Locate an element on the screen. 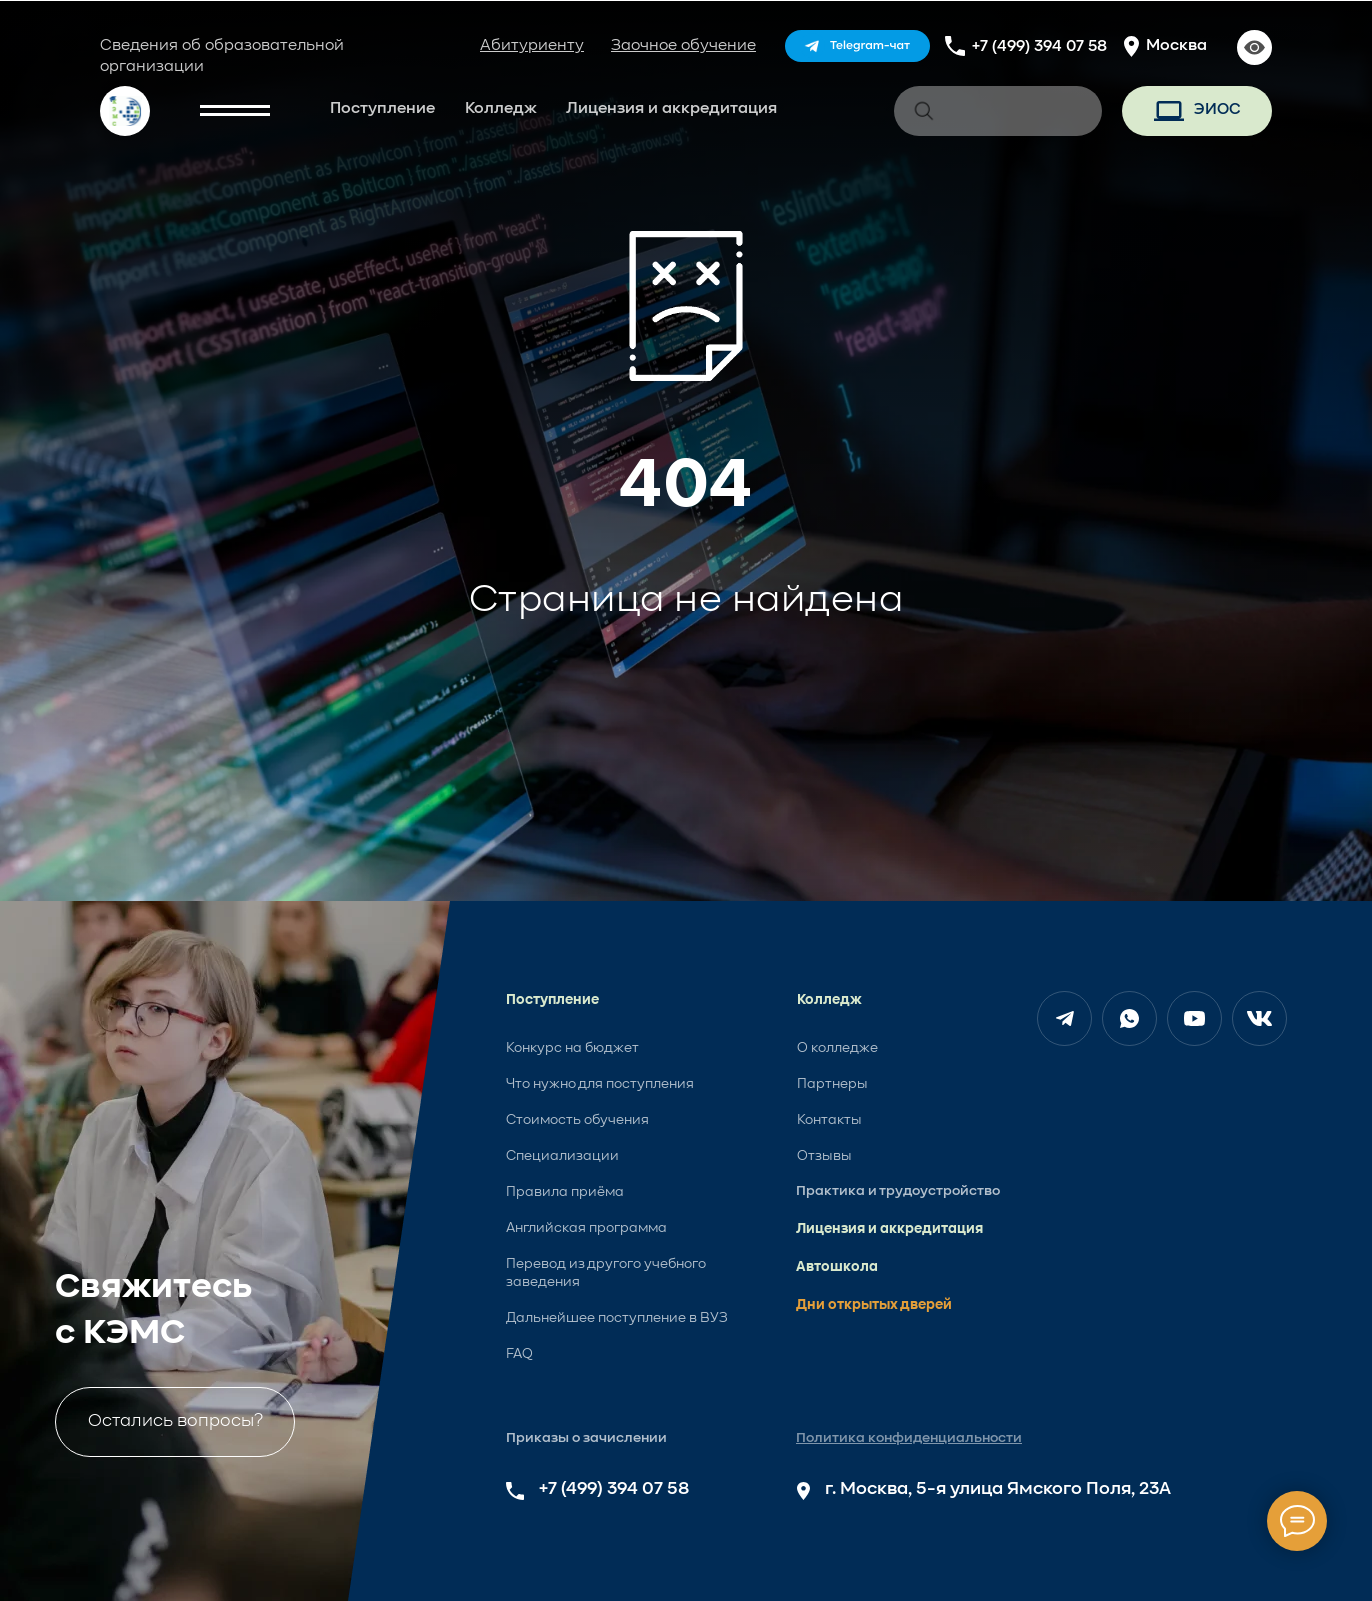  +7 (499) 394 07 58 is located at coordinates (1039, 47).